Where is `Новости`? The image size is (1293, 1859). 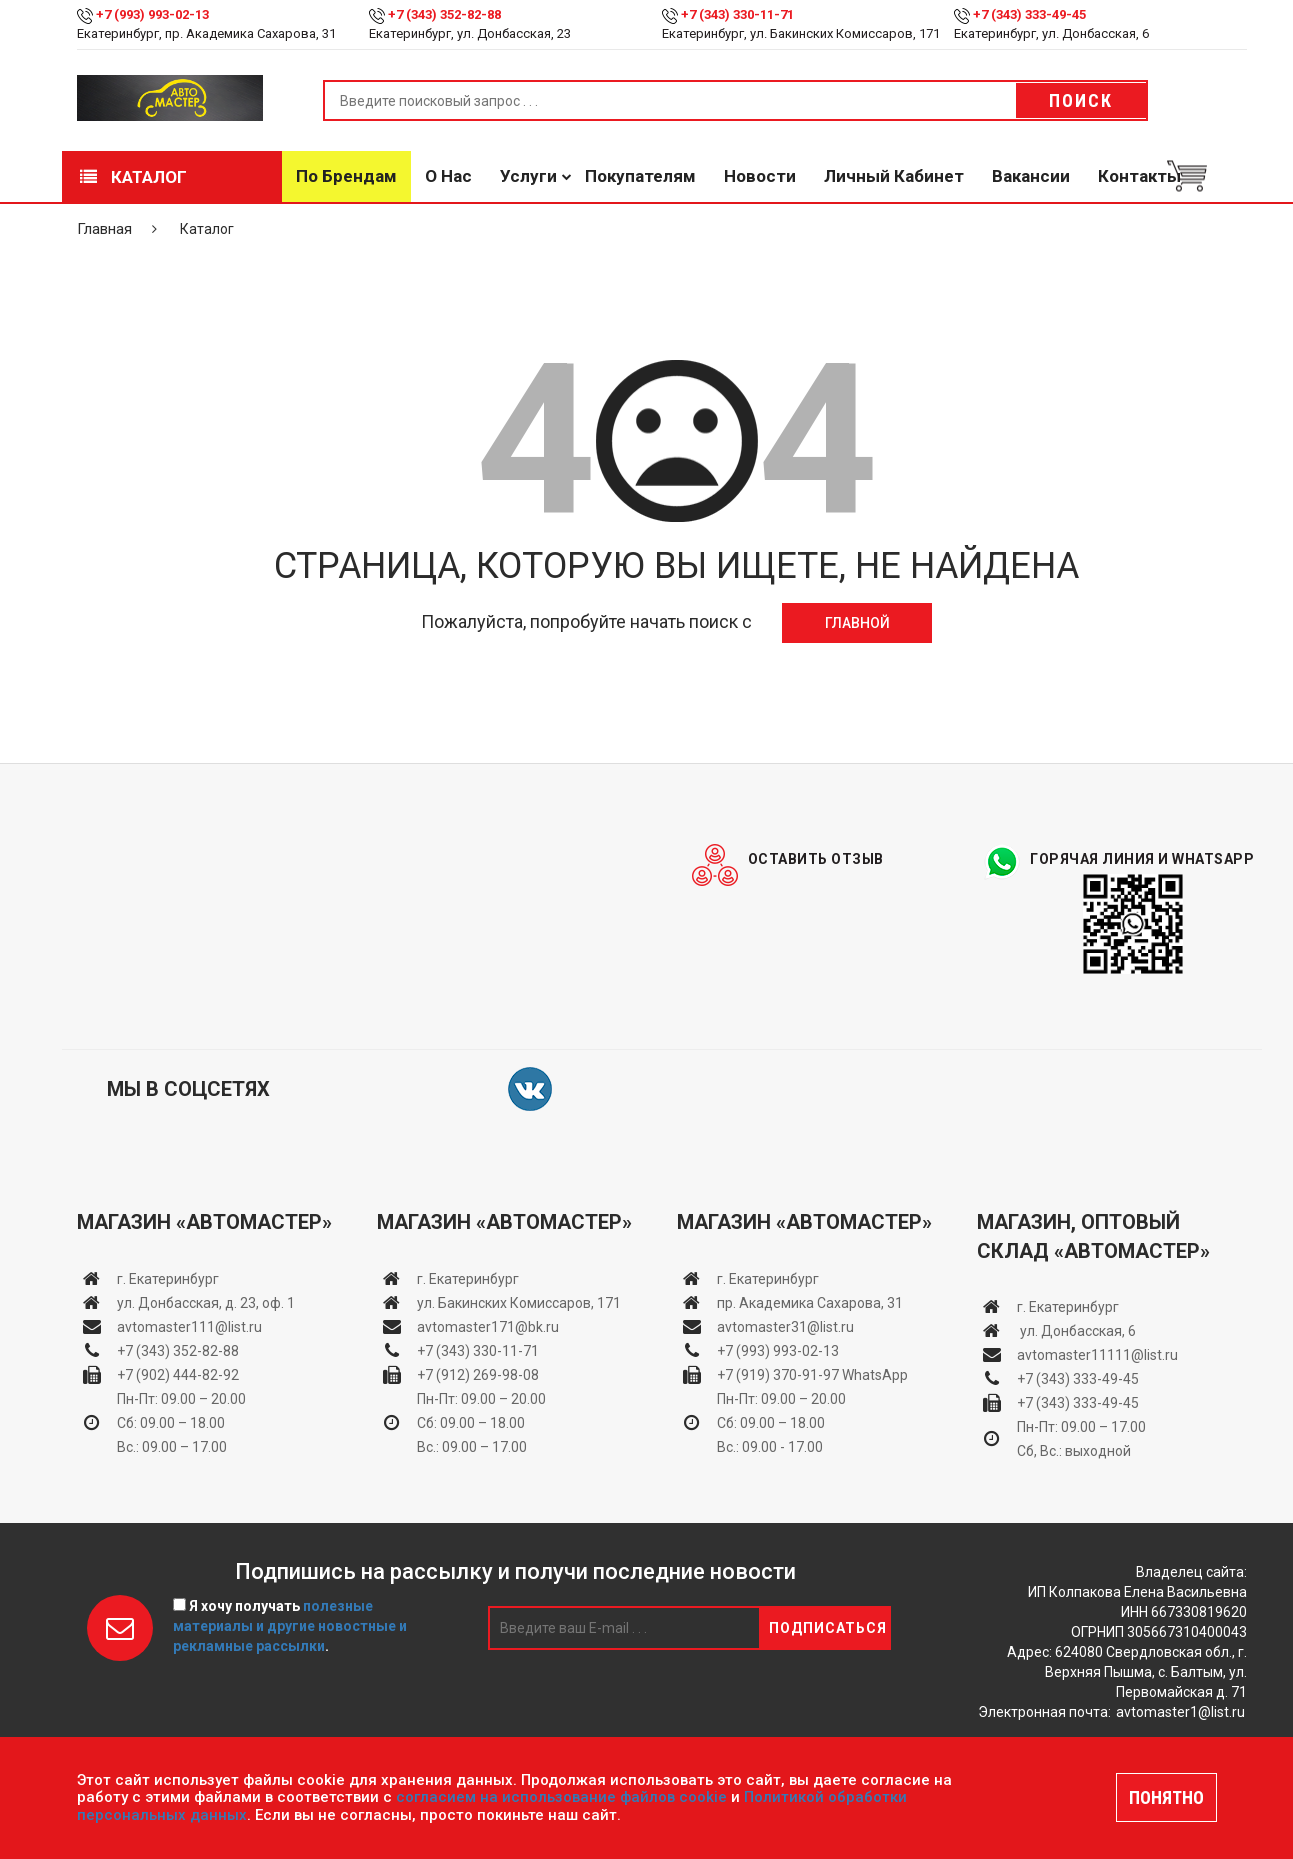
Новости is located at coordinates (760, 176).